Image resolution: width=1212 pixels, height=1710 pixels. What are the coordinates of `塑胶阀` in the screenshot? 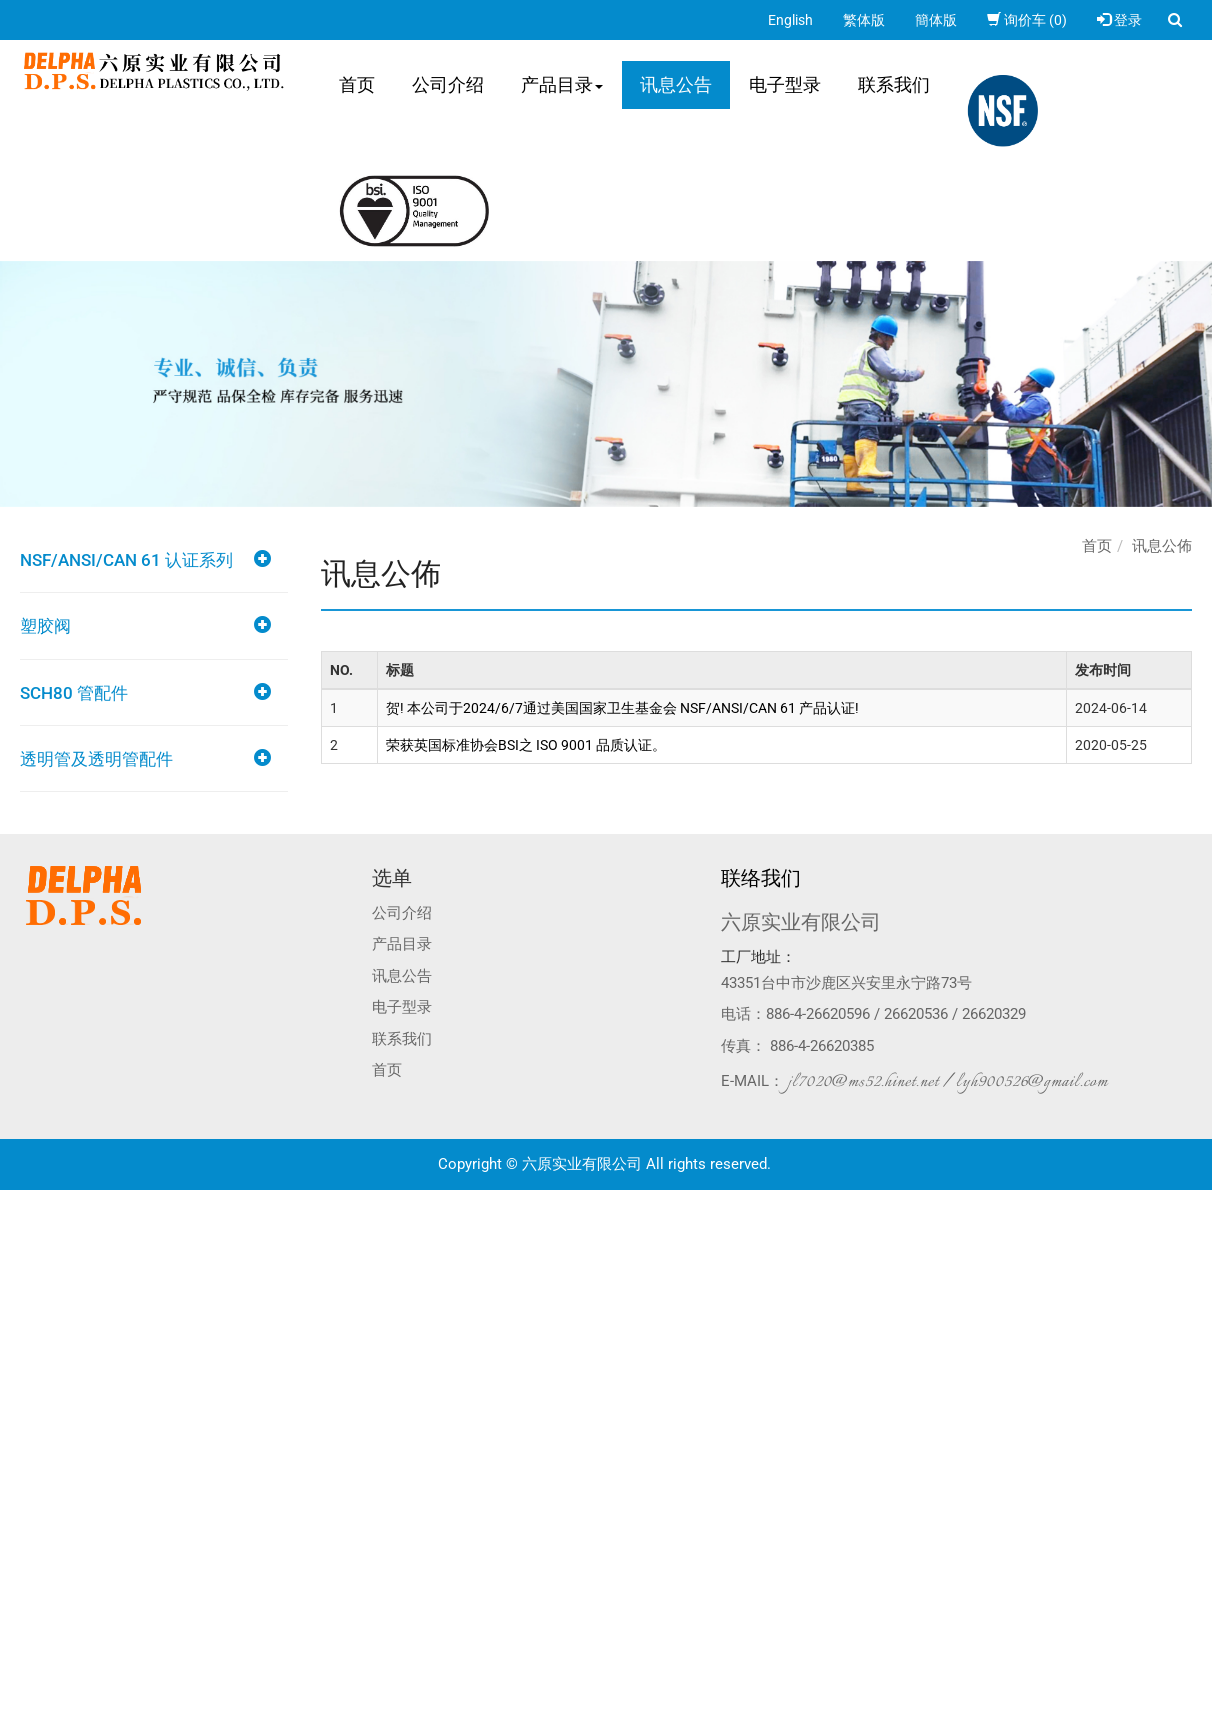 It's located at (45, 626).